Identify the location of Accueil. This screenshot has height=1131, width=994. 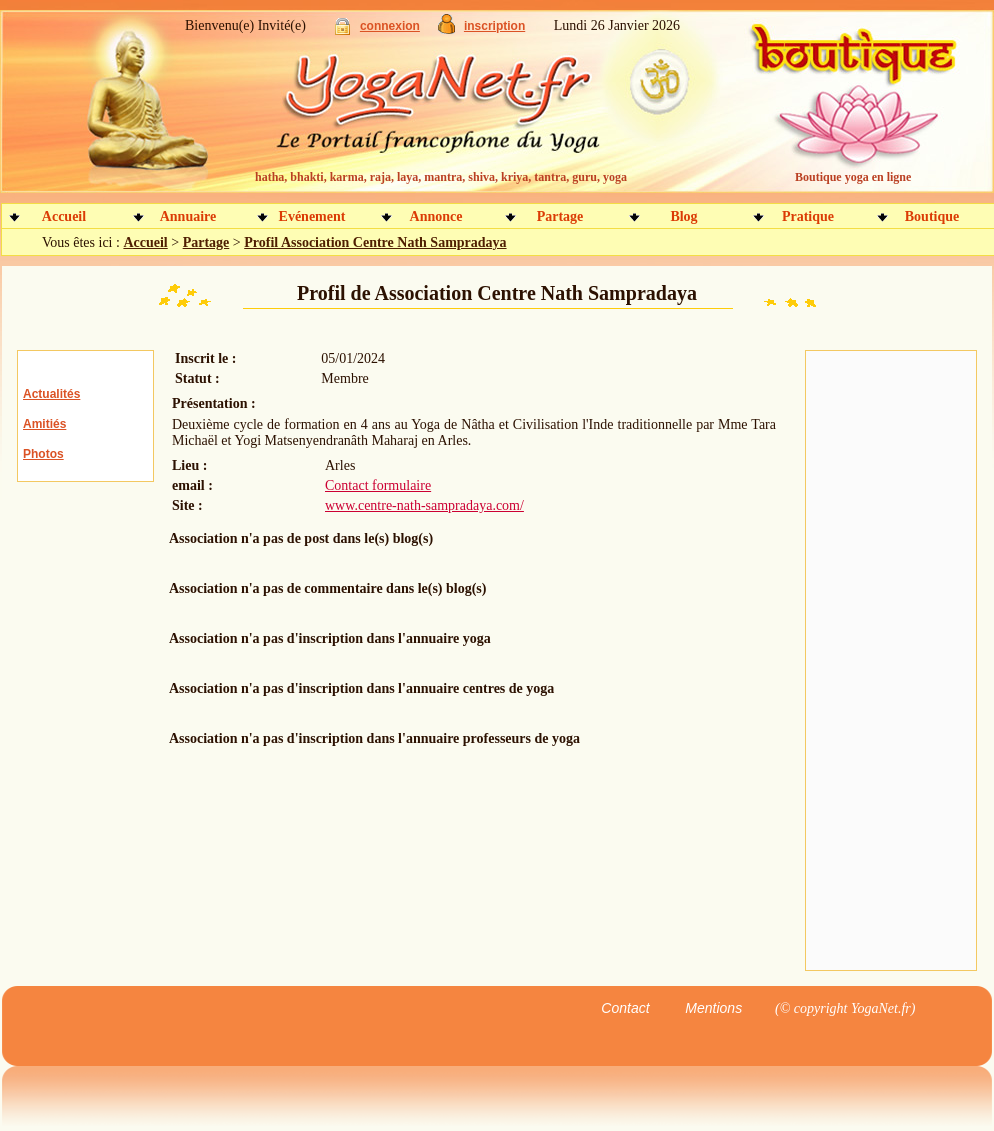
(64, 216).